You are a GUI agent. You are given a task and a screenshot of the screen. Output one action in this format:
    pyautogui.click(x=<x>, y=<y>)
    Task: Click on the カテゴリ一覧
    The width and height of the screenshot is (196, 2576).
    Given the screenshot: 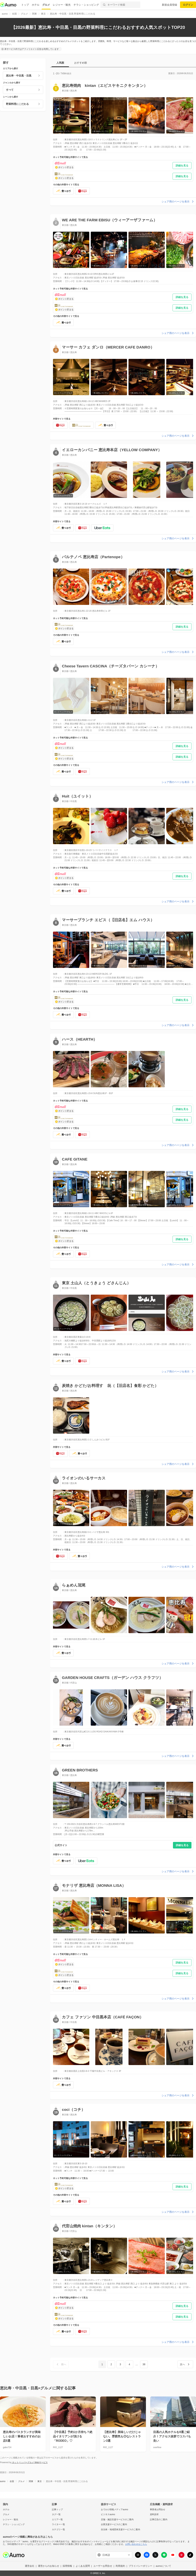 What is the action you would take?
    pyautogui.click(x=58, y=2529)
    